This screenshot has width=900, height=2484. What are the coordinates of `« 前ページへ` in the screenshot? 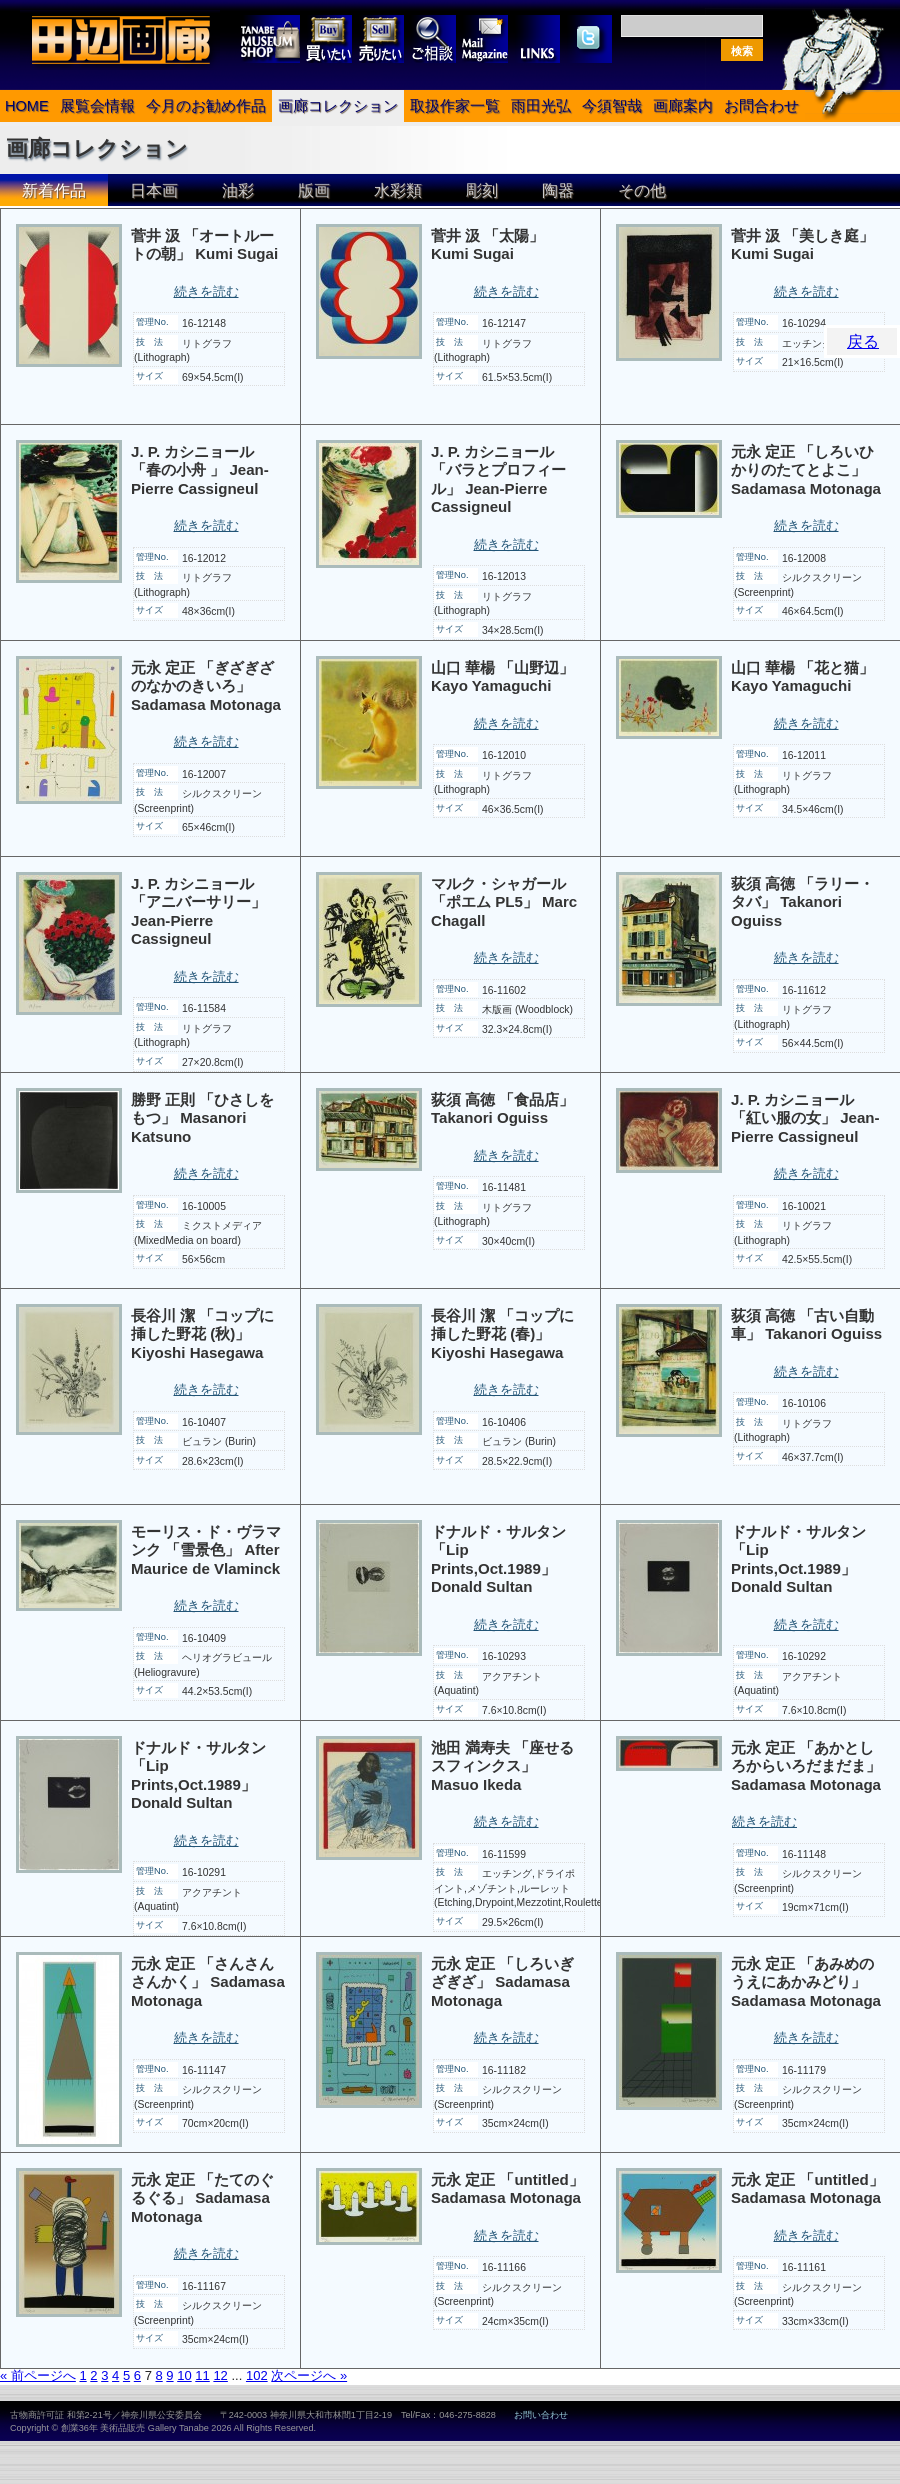 It's located at (38, 2375).